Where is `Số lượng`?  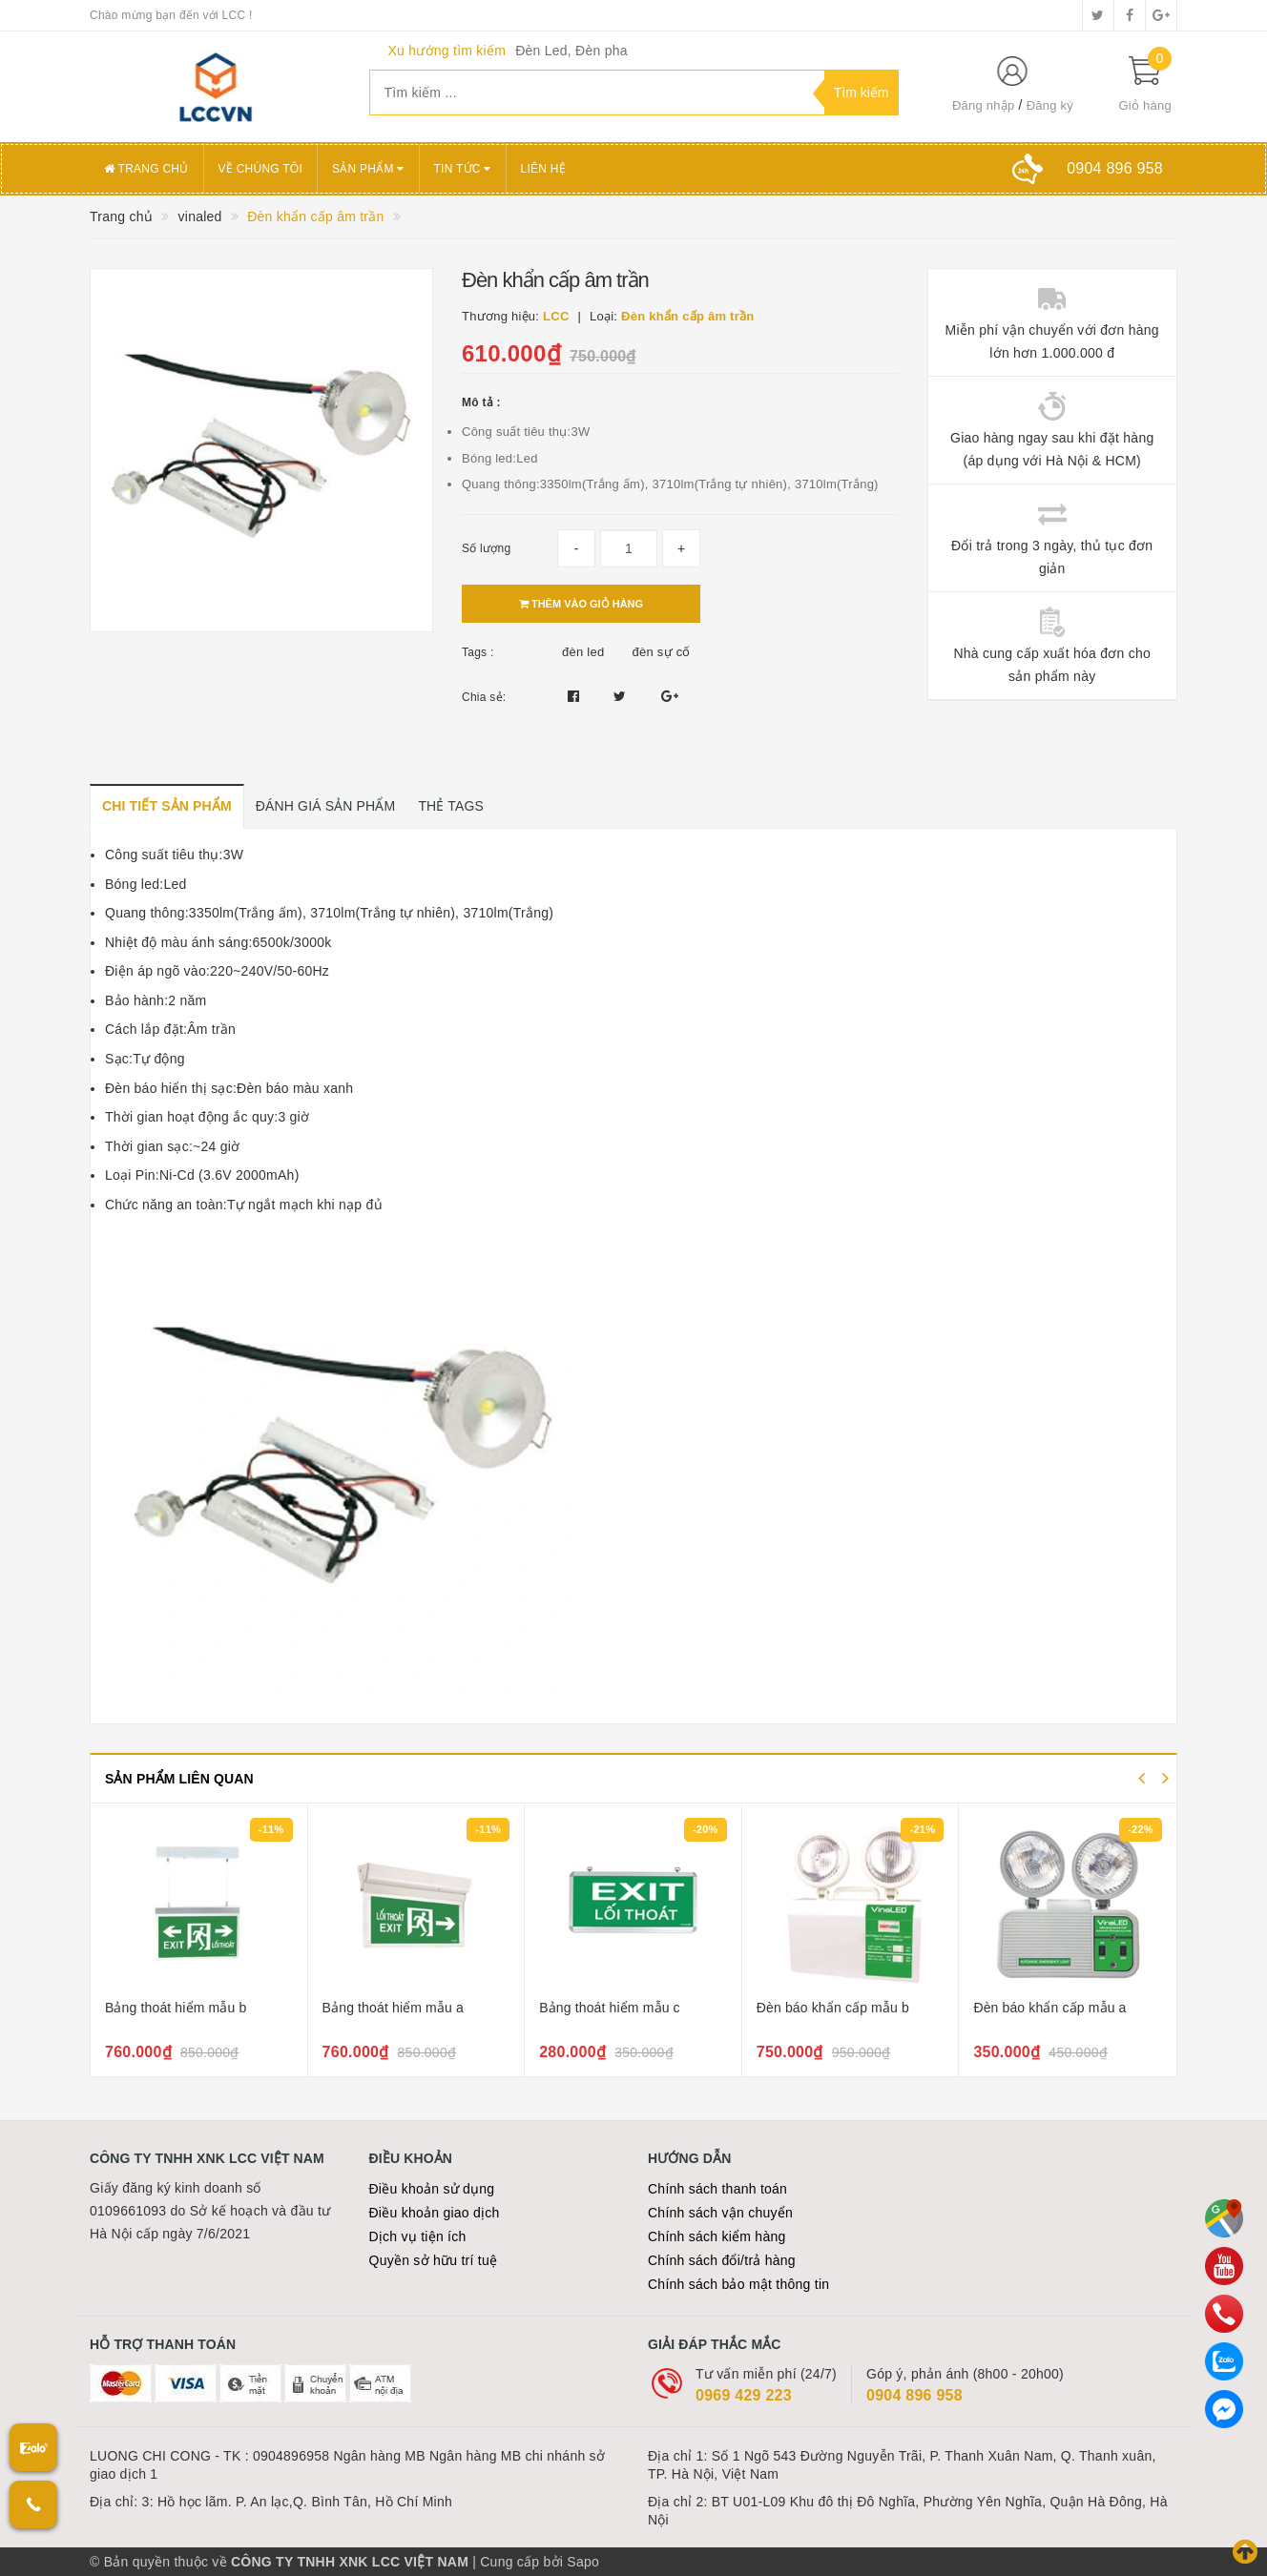
Số lượng is located at coordinates (486, 548).